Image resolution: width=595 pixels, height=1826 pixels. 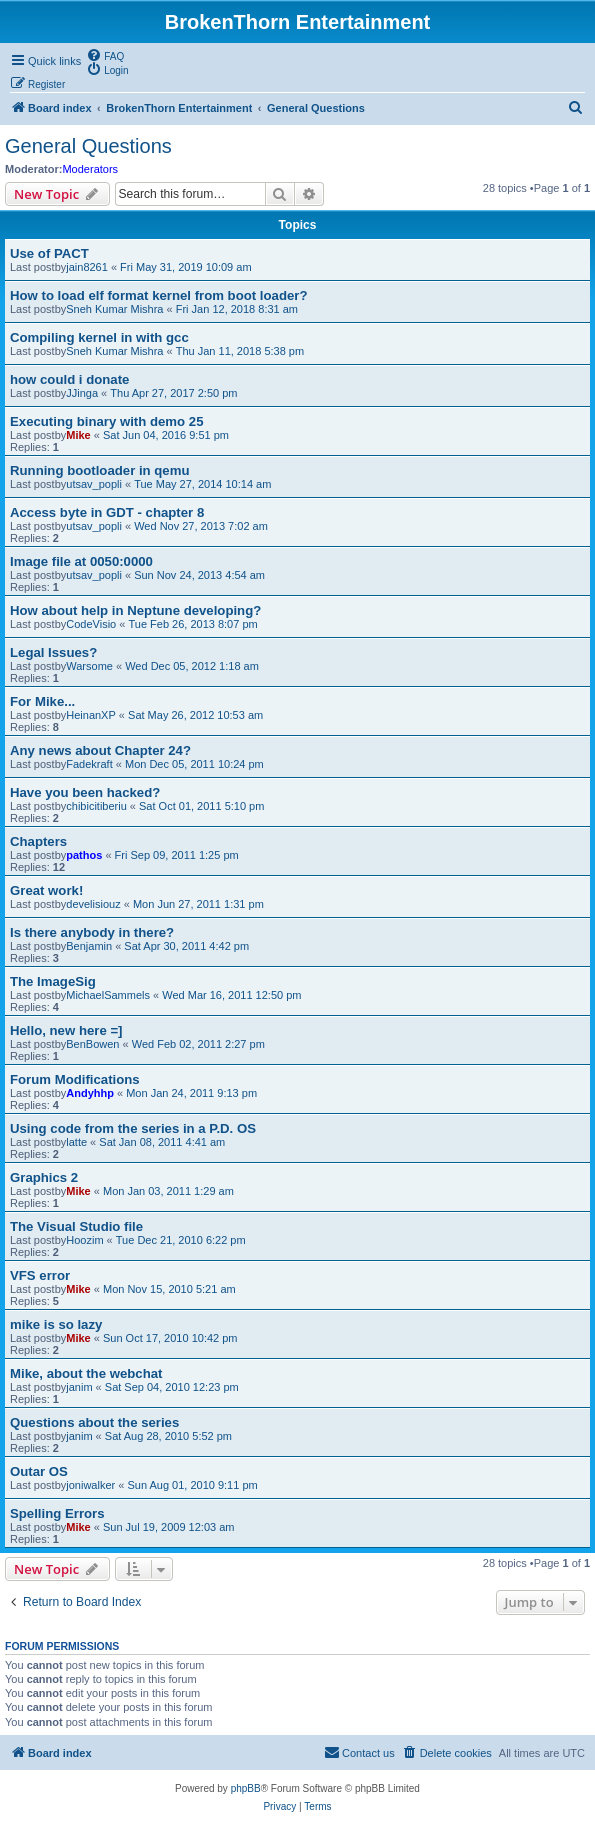 I want to click on Access byte in GDT - chapter 8, so click(x=107, y=512).